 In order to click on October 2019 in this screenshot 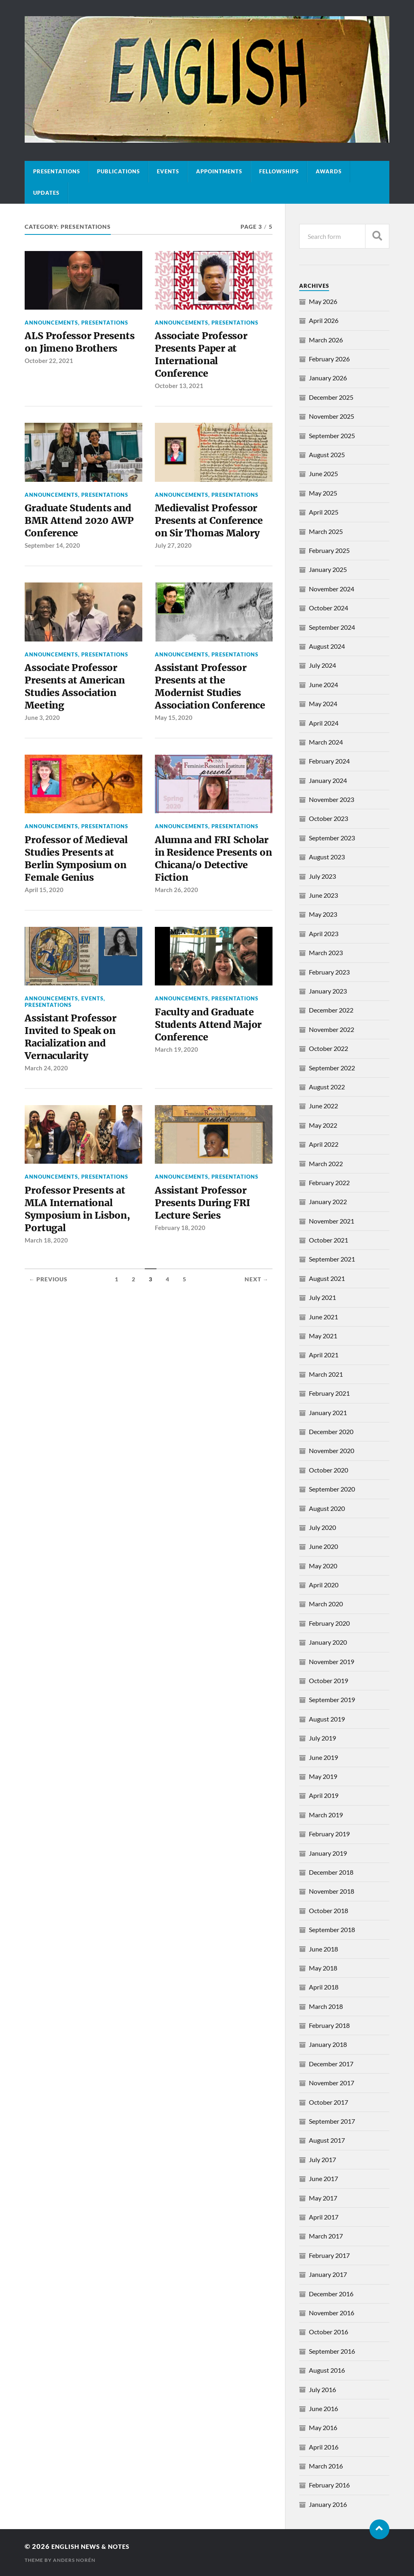, I will do `click(328, 1680)`.